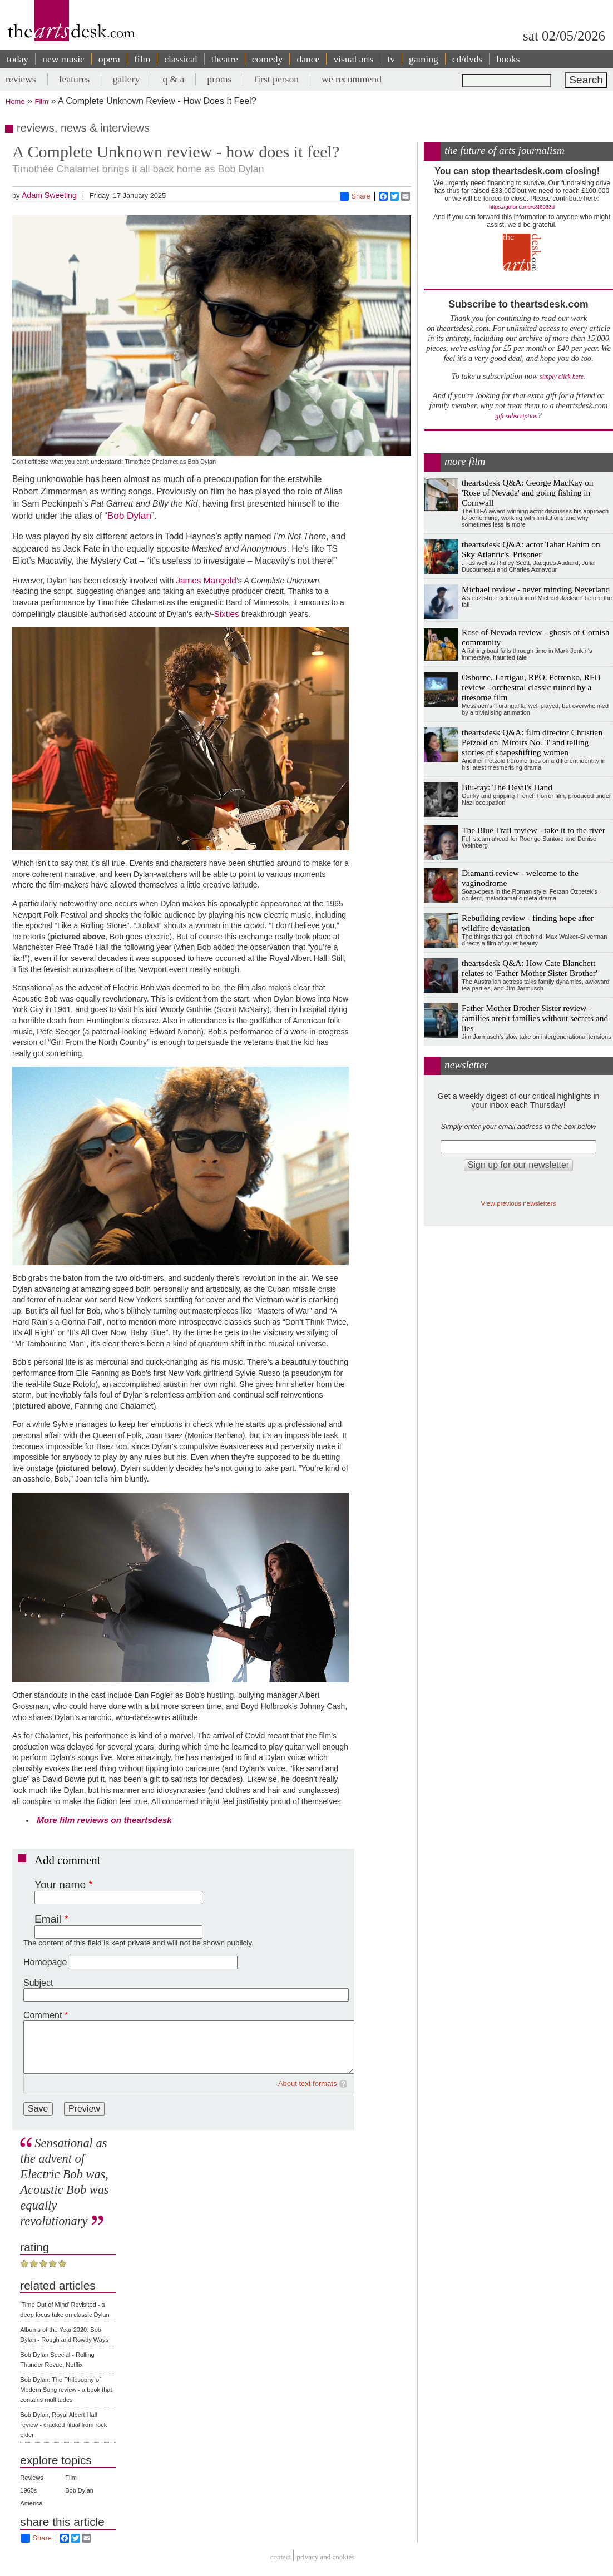  I want to click on More film reviews on theartsdesk, so click(104, 1820).